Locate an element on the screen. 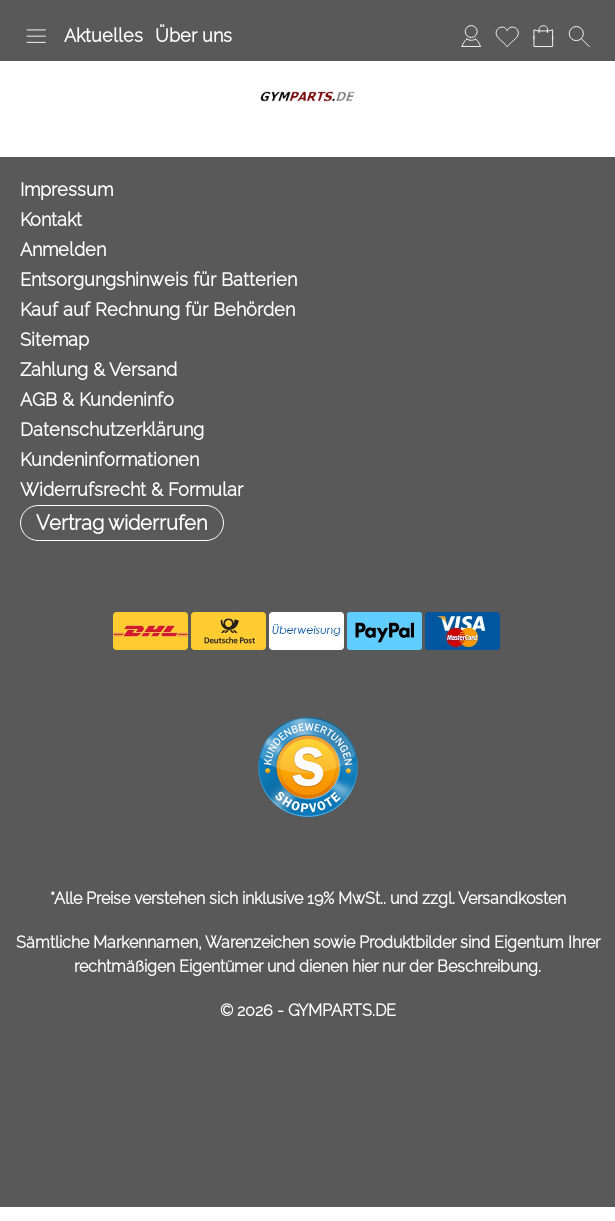 This screenshot has height=1221, width=615. Impressum is located at coordinates (66, 189).